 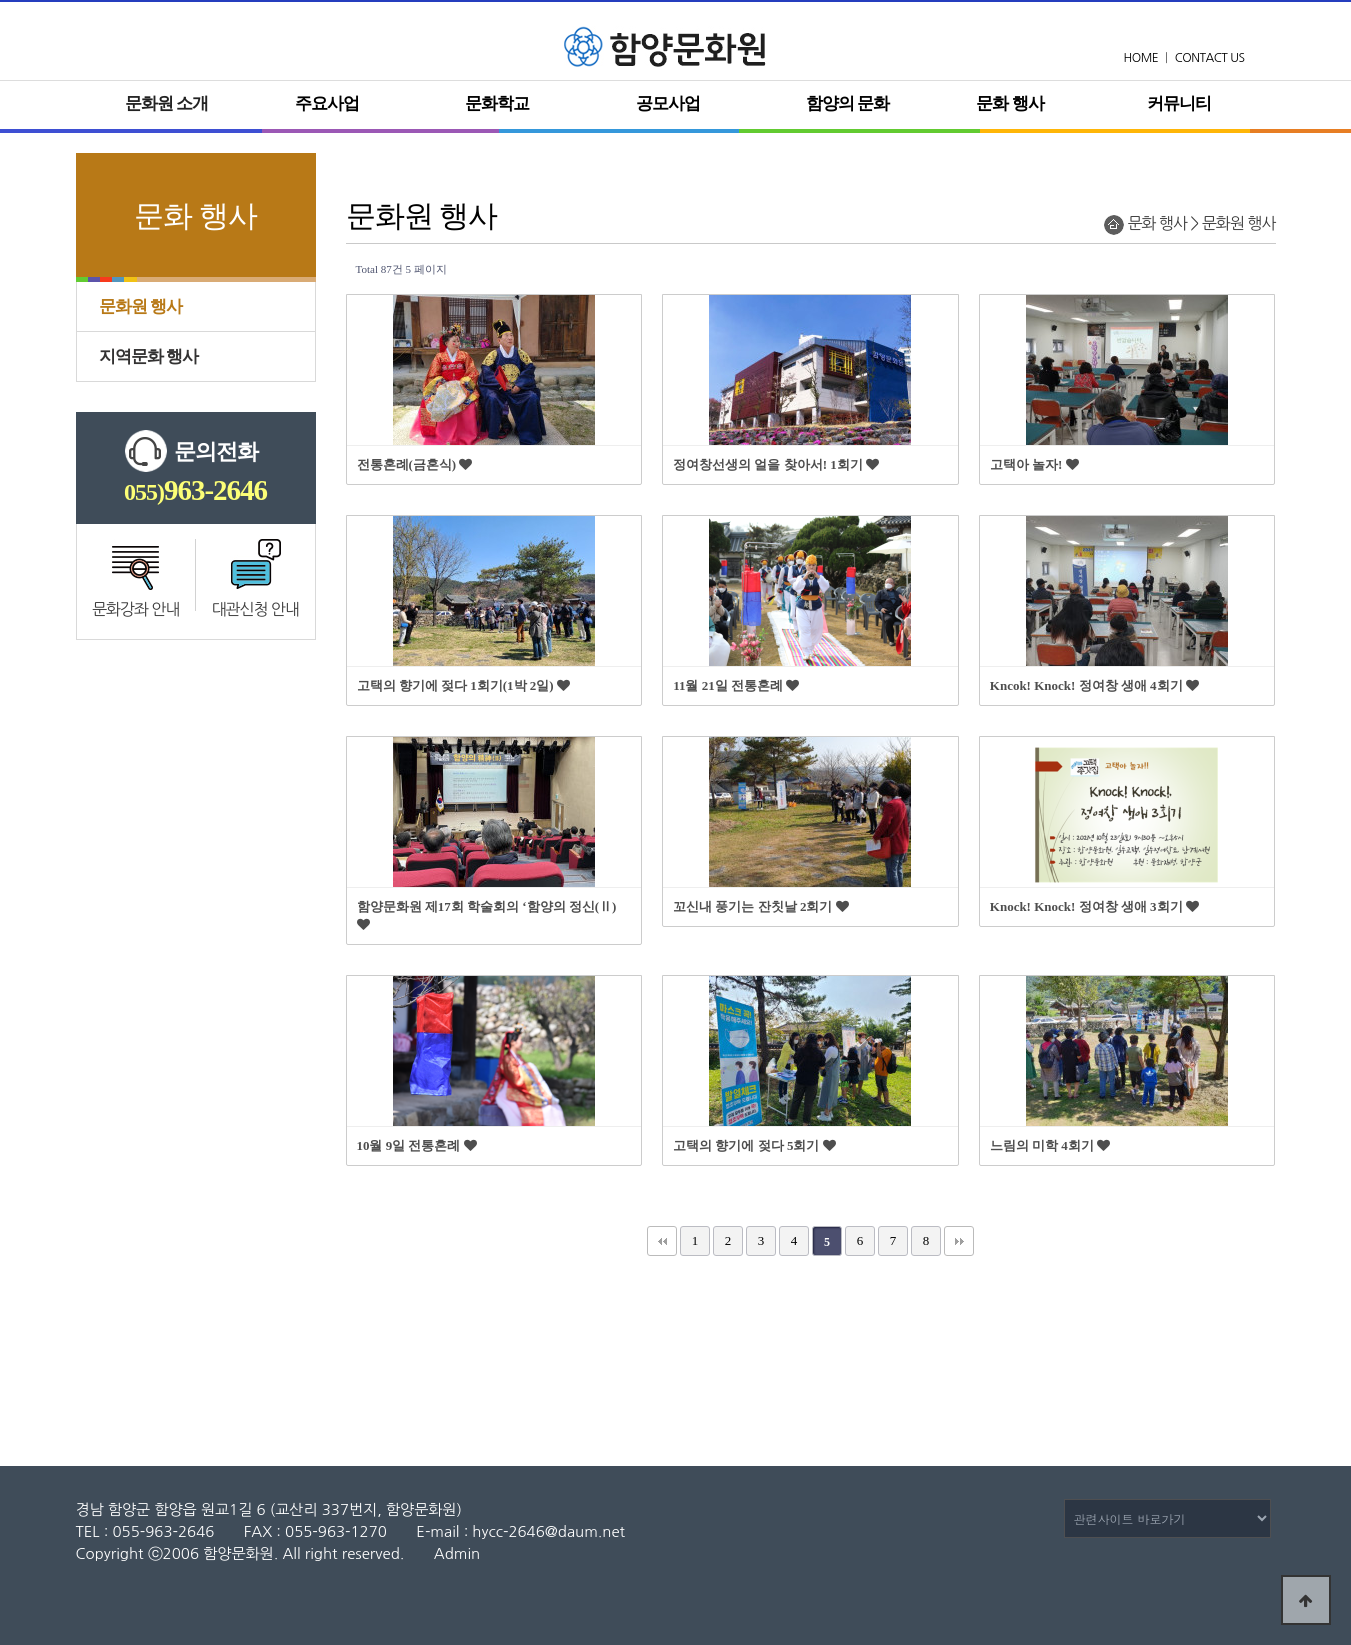 I want to click on 지역문화 행사, so click(x=148, y=356).